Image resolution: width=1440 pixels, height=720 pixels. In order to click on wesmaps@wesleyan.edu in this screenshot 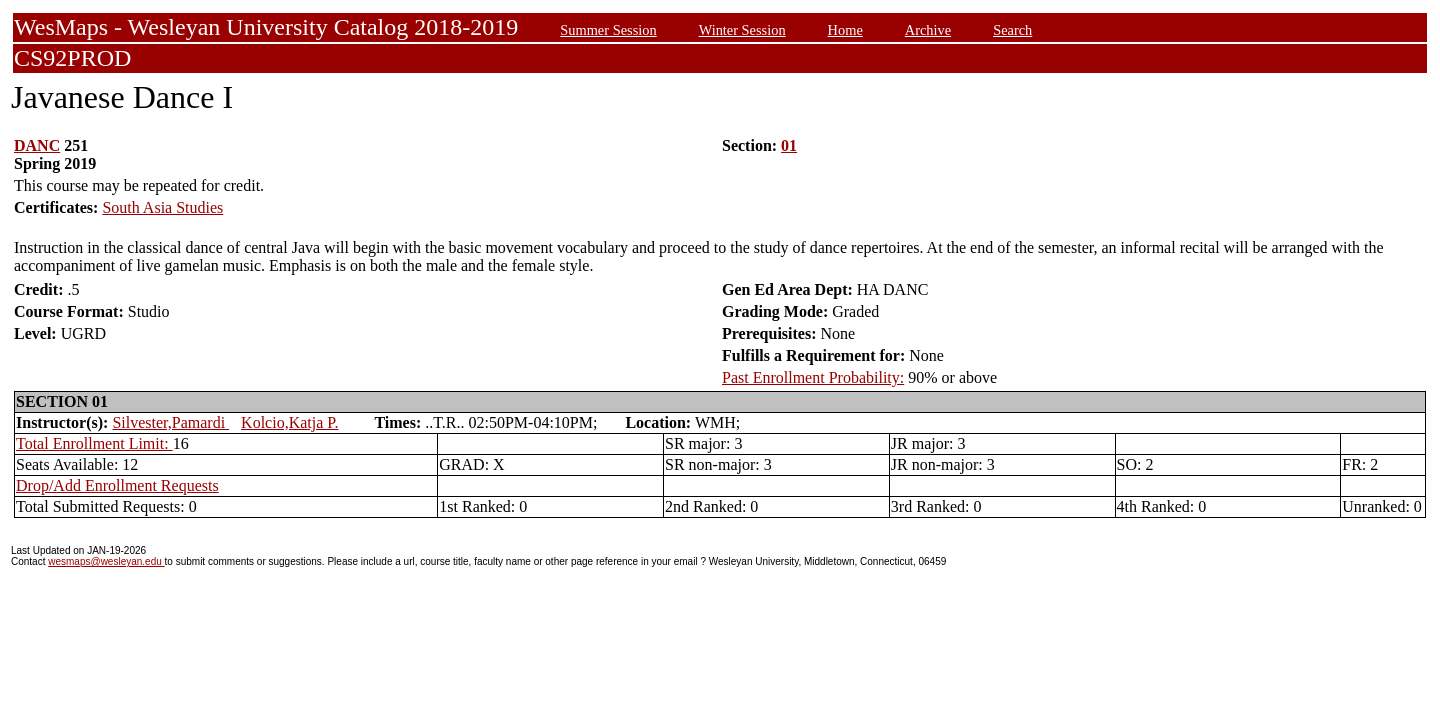, I will do `click(106, 561)`.